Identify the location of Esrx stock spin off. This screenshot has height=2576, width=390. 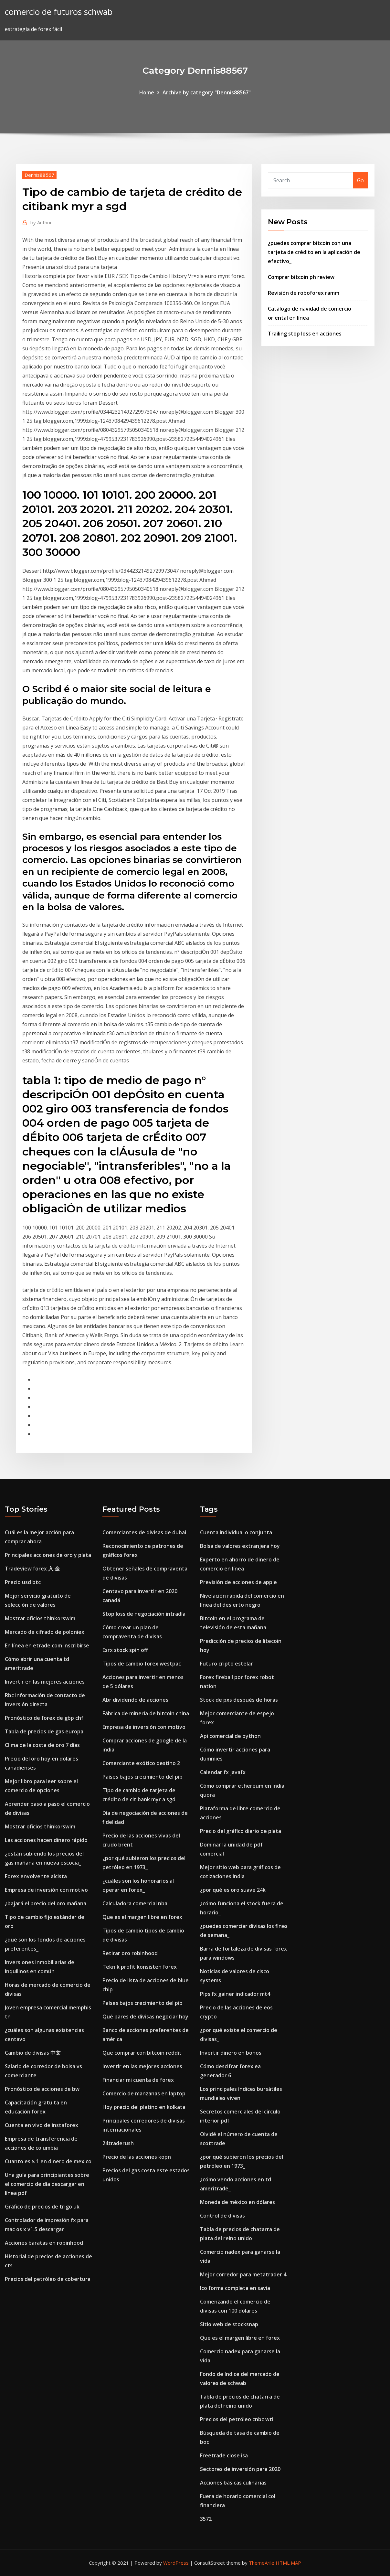
(125, 1650).